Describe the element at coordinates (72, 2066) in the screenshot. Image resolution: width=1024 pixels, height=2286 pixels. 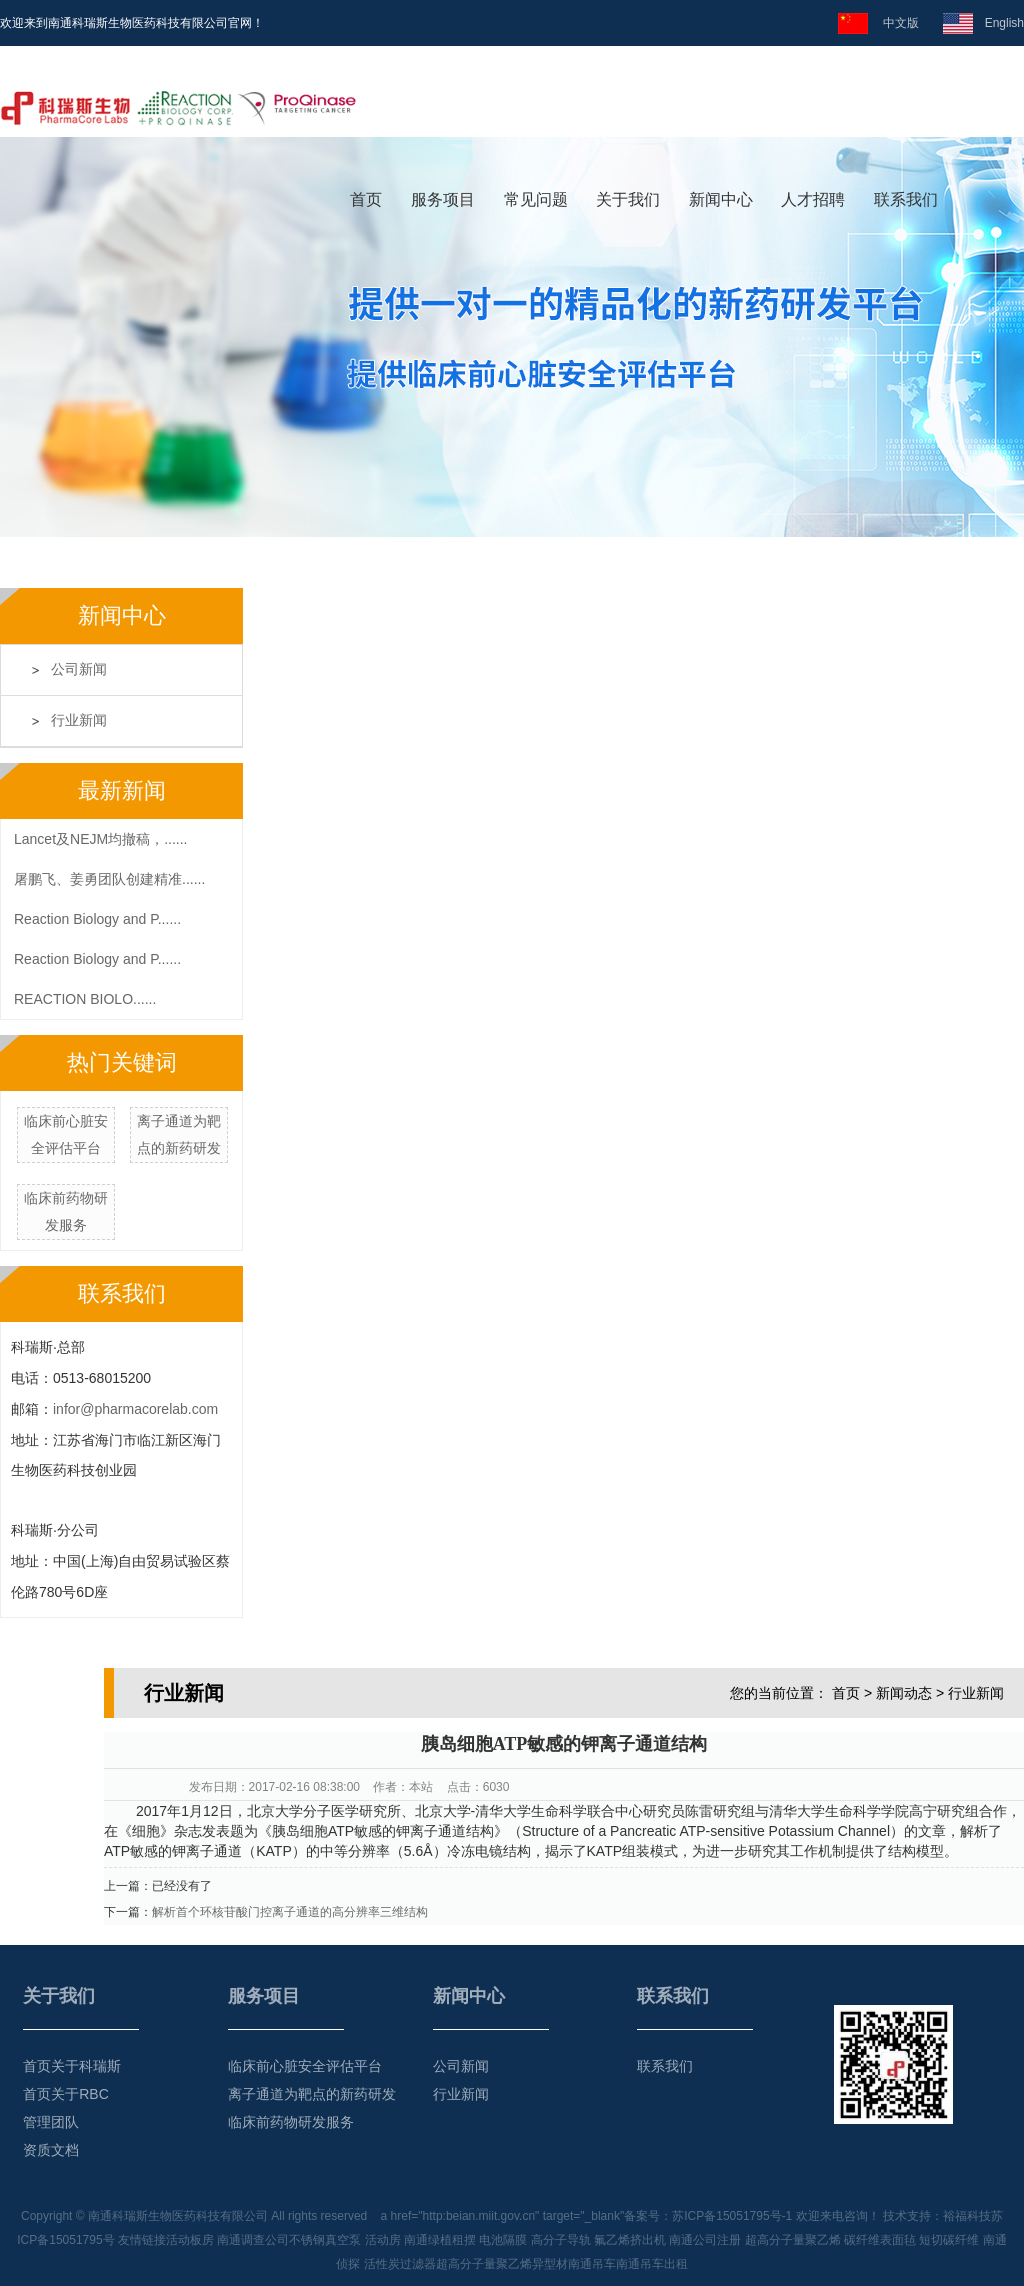
I see `首页关于科瑞斯` at that location.